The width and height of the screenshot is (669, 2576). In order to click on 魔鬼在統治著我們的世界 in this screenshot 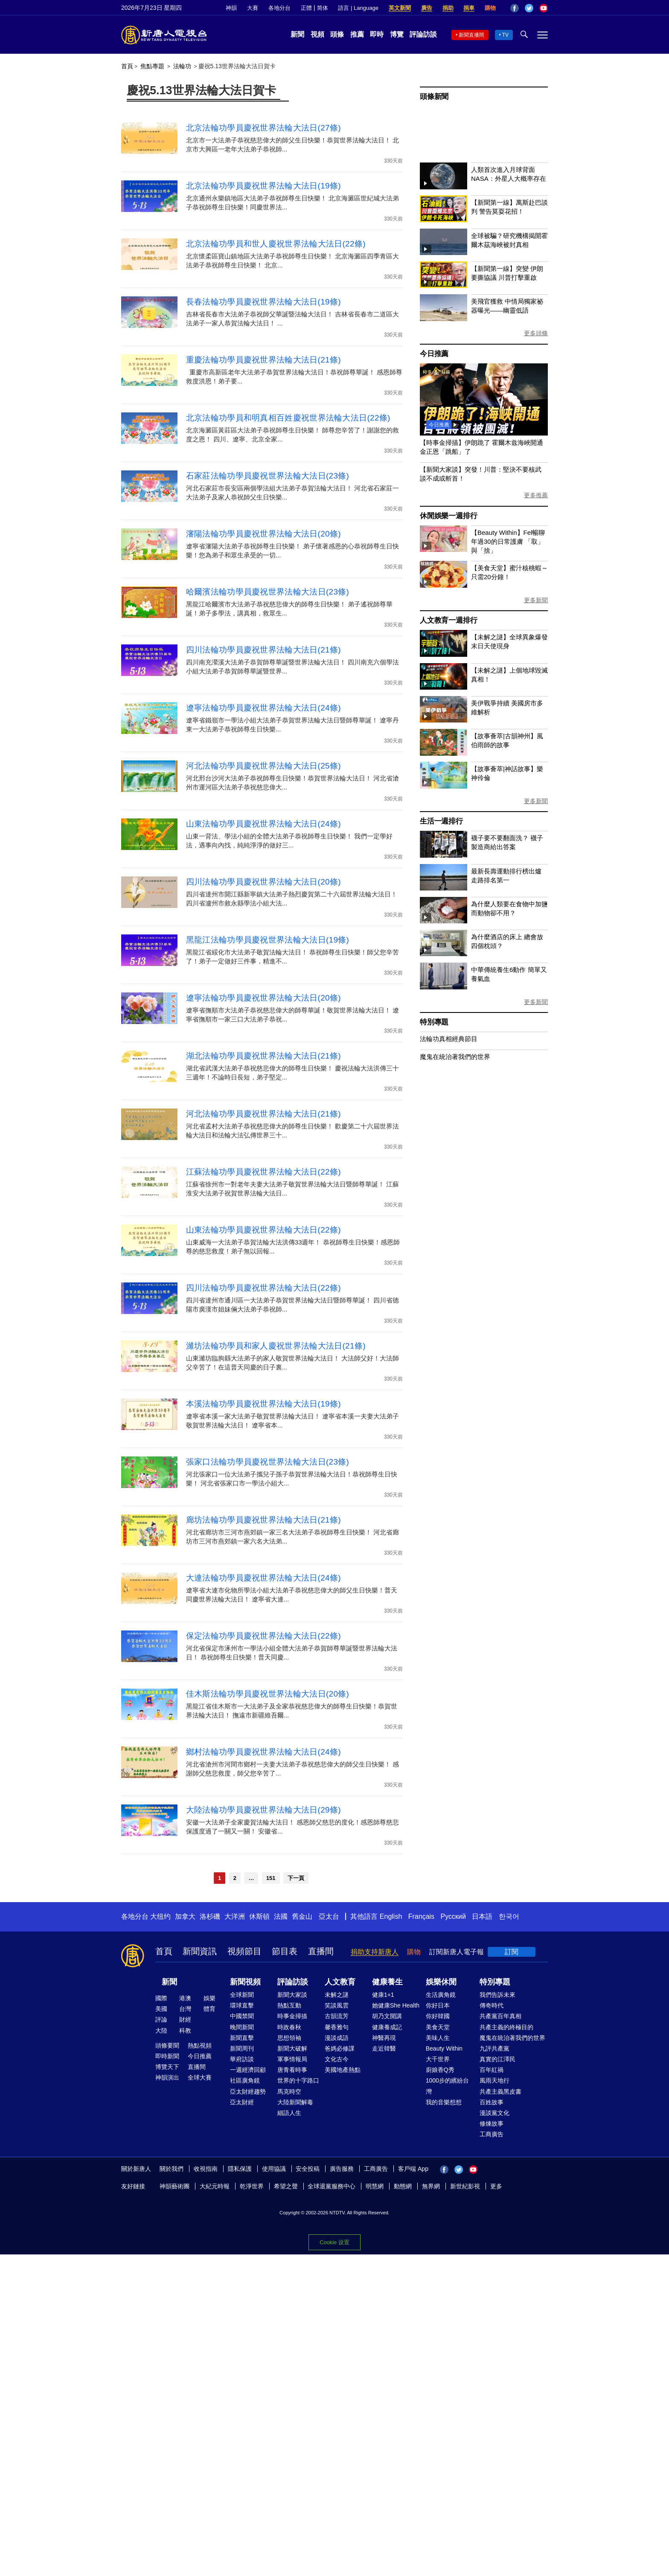, I will do `click(455, 1056)`.